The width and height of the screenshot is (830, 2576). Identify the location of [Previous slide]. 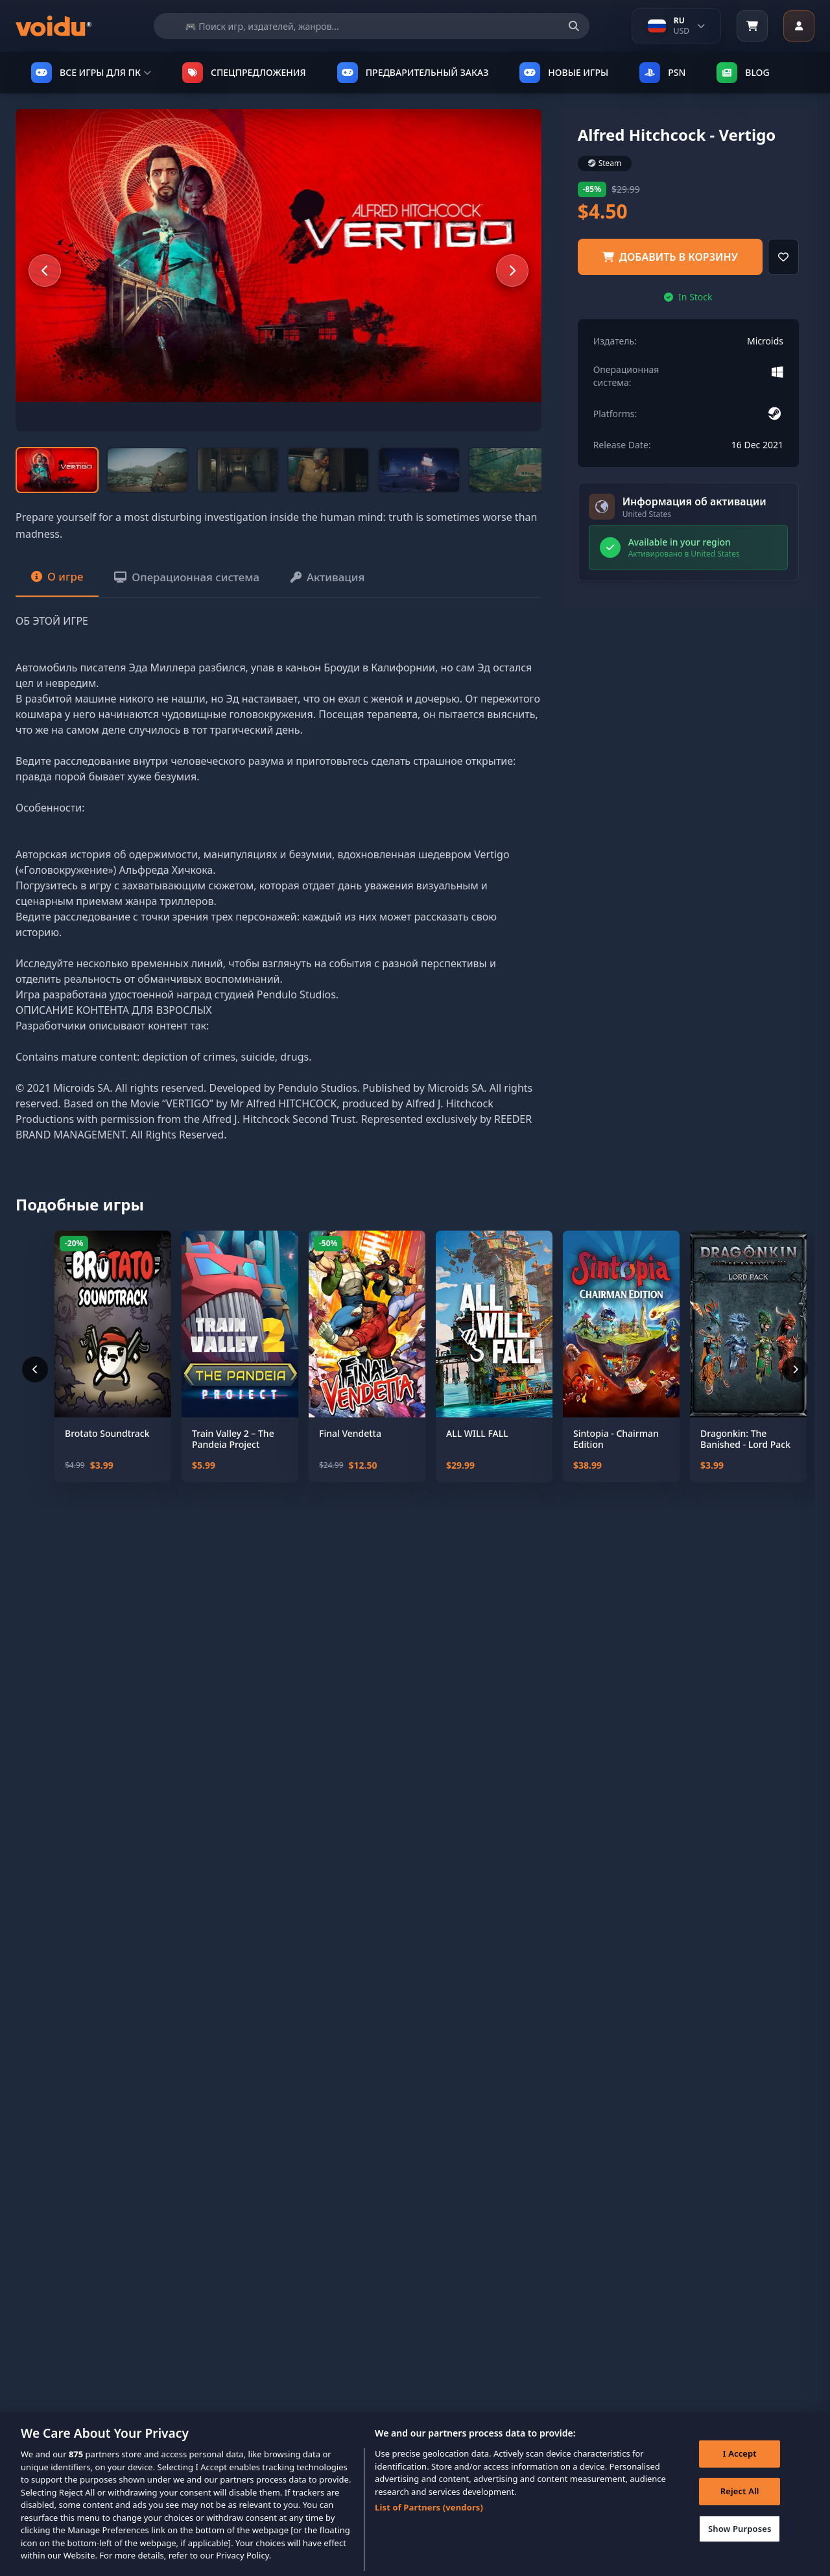
(45, 270).